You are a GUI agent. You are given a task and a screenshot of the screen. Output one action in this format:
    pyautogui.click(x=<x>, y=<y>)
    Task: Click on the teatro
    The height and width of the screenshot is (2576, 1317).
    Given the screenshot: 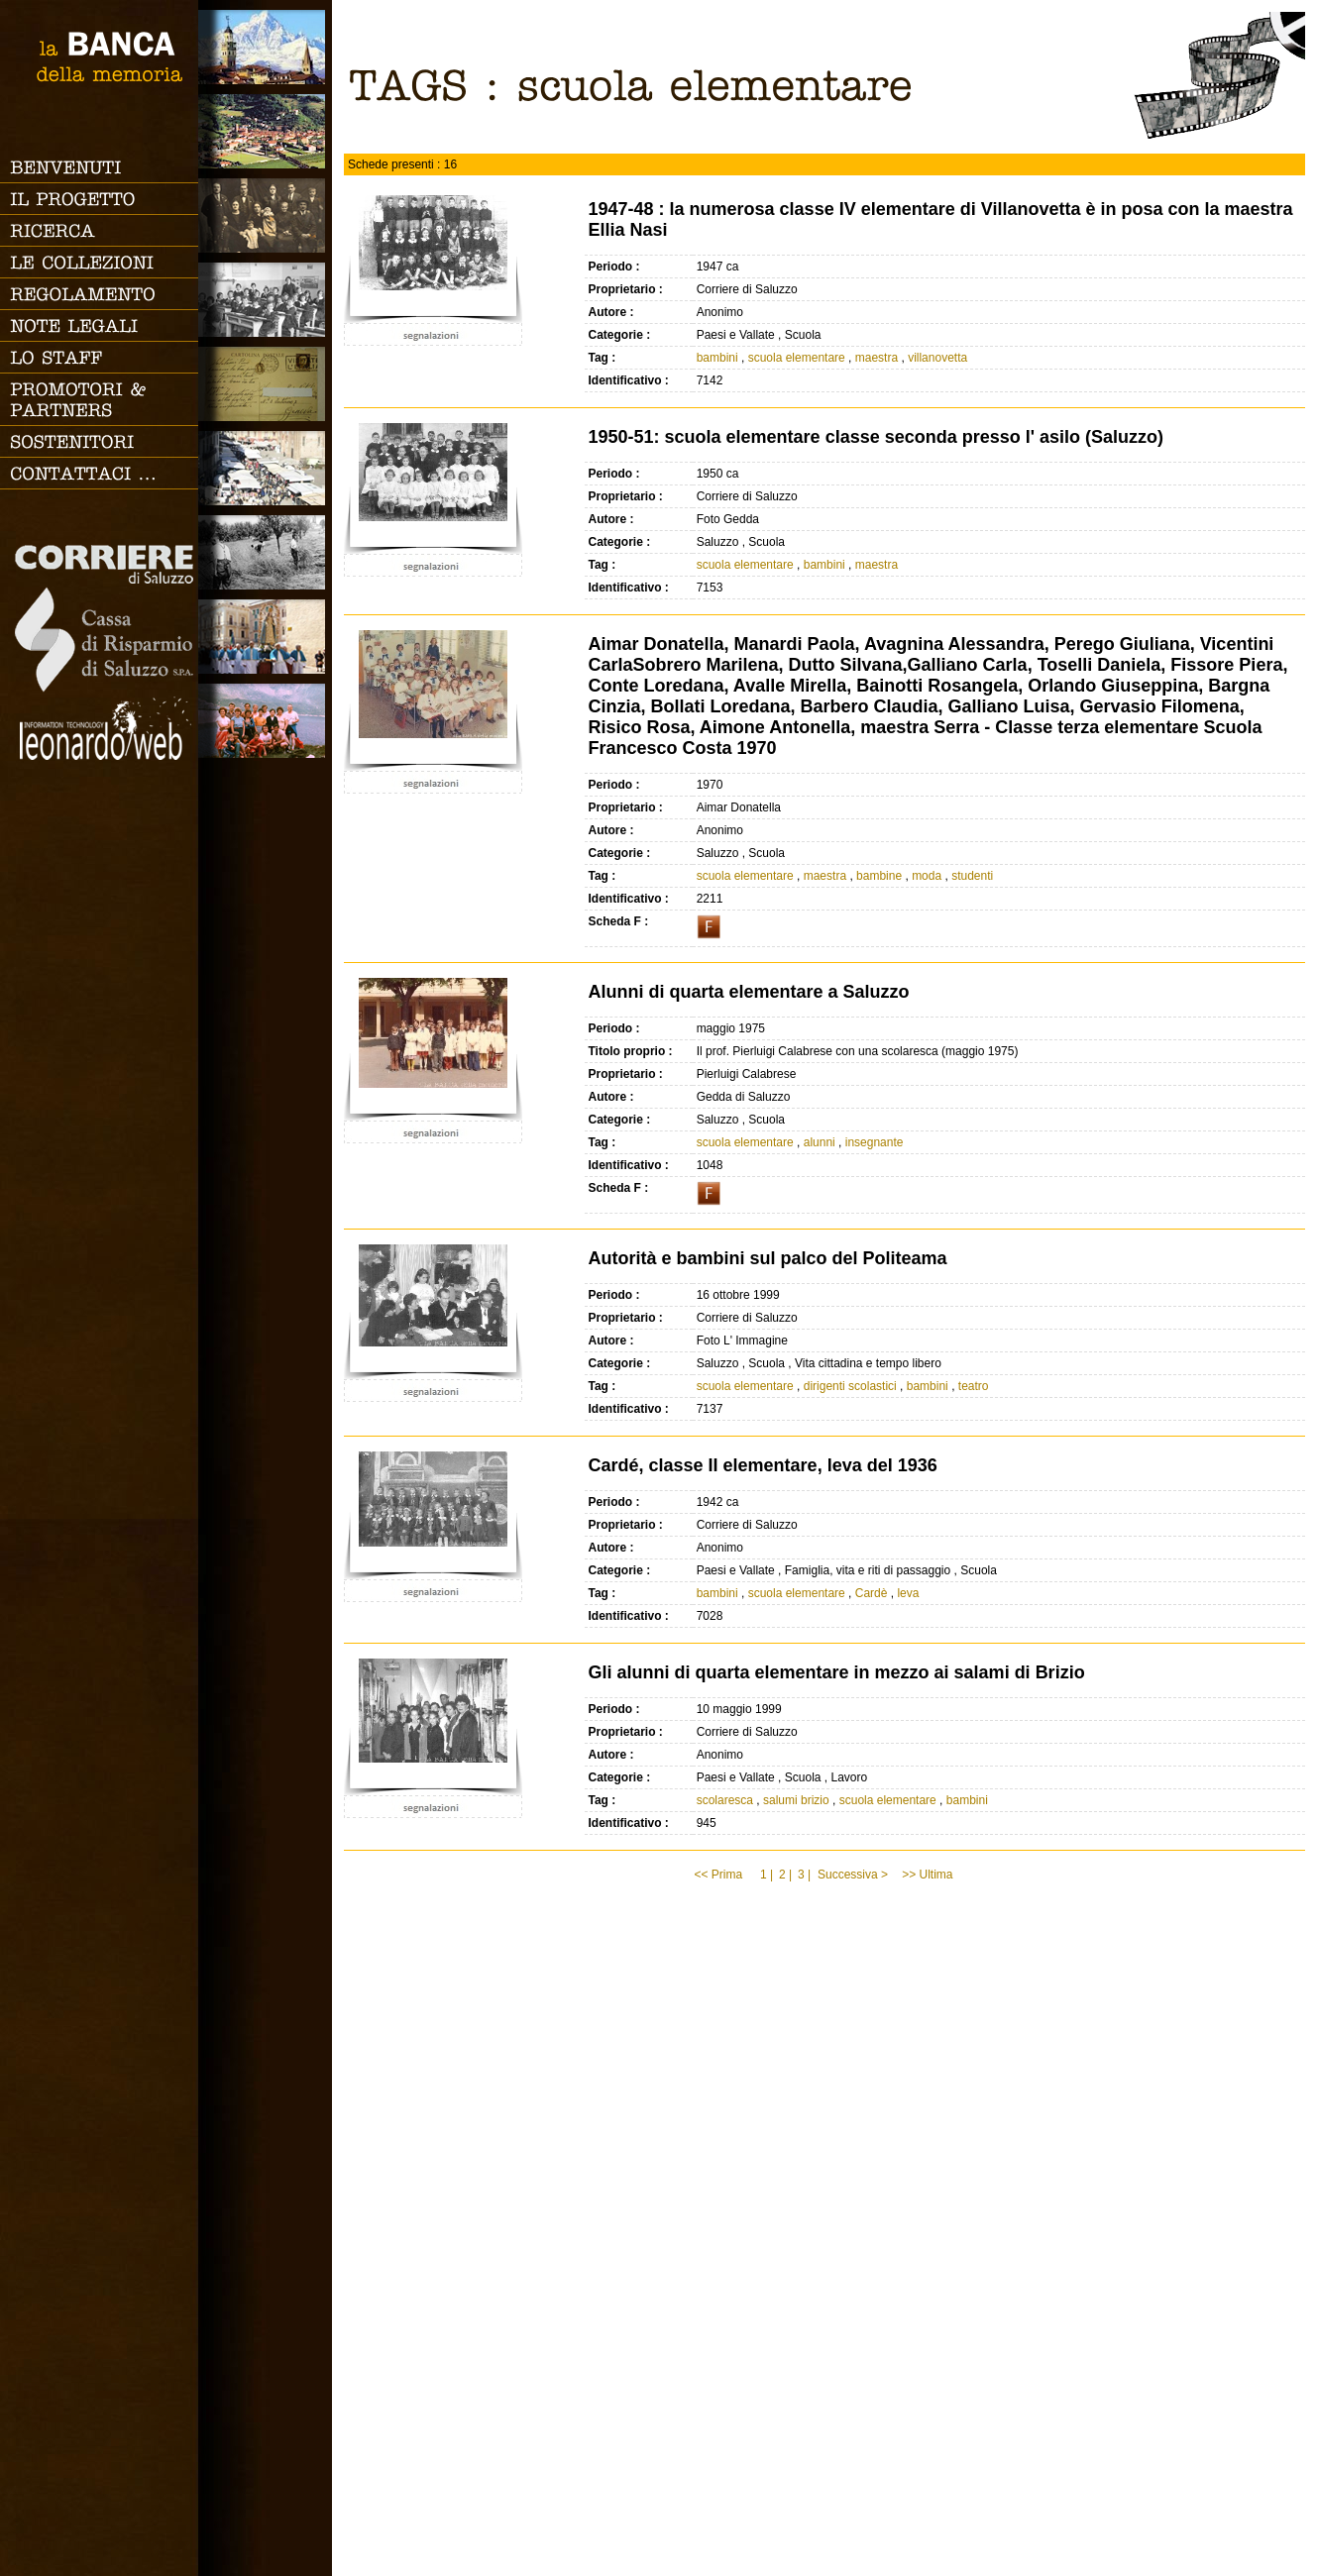 What is the action you would take?
    pyautogui.click(x=973, y=1386)
    